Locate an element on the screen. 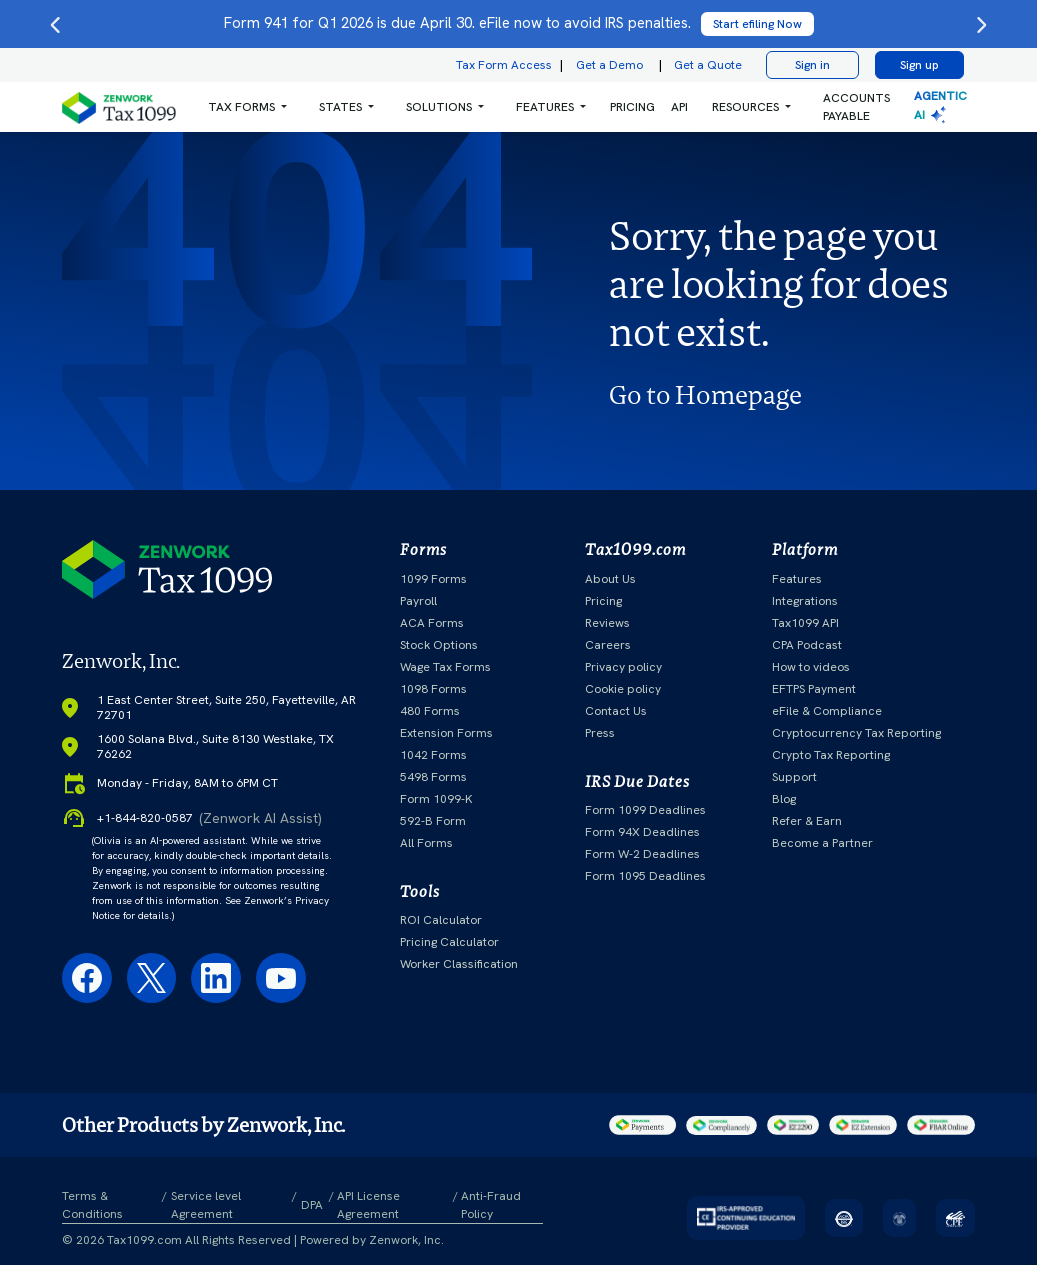 This screenshot has height=1265, width=1037. PRICING is located at coordinates (632, 107).